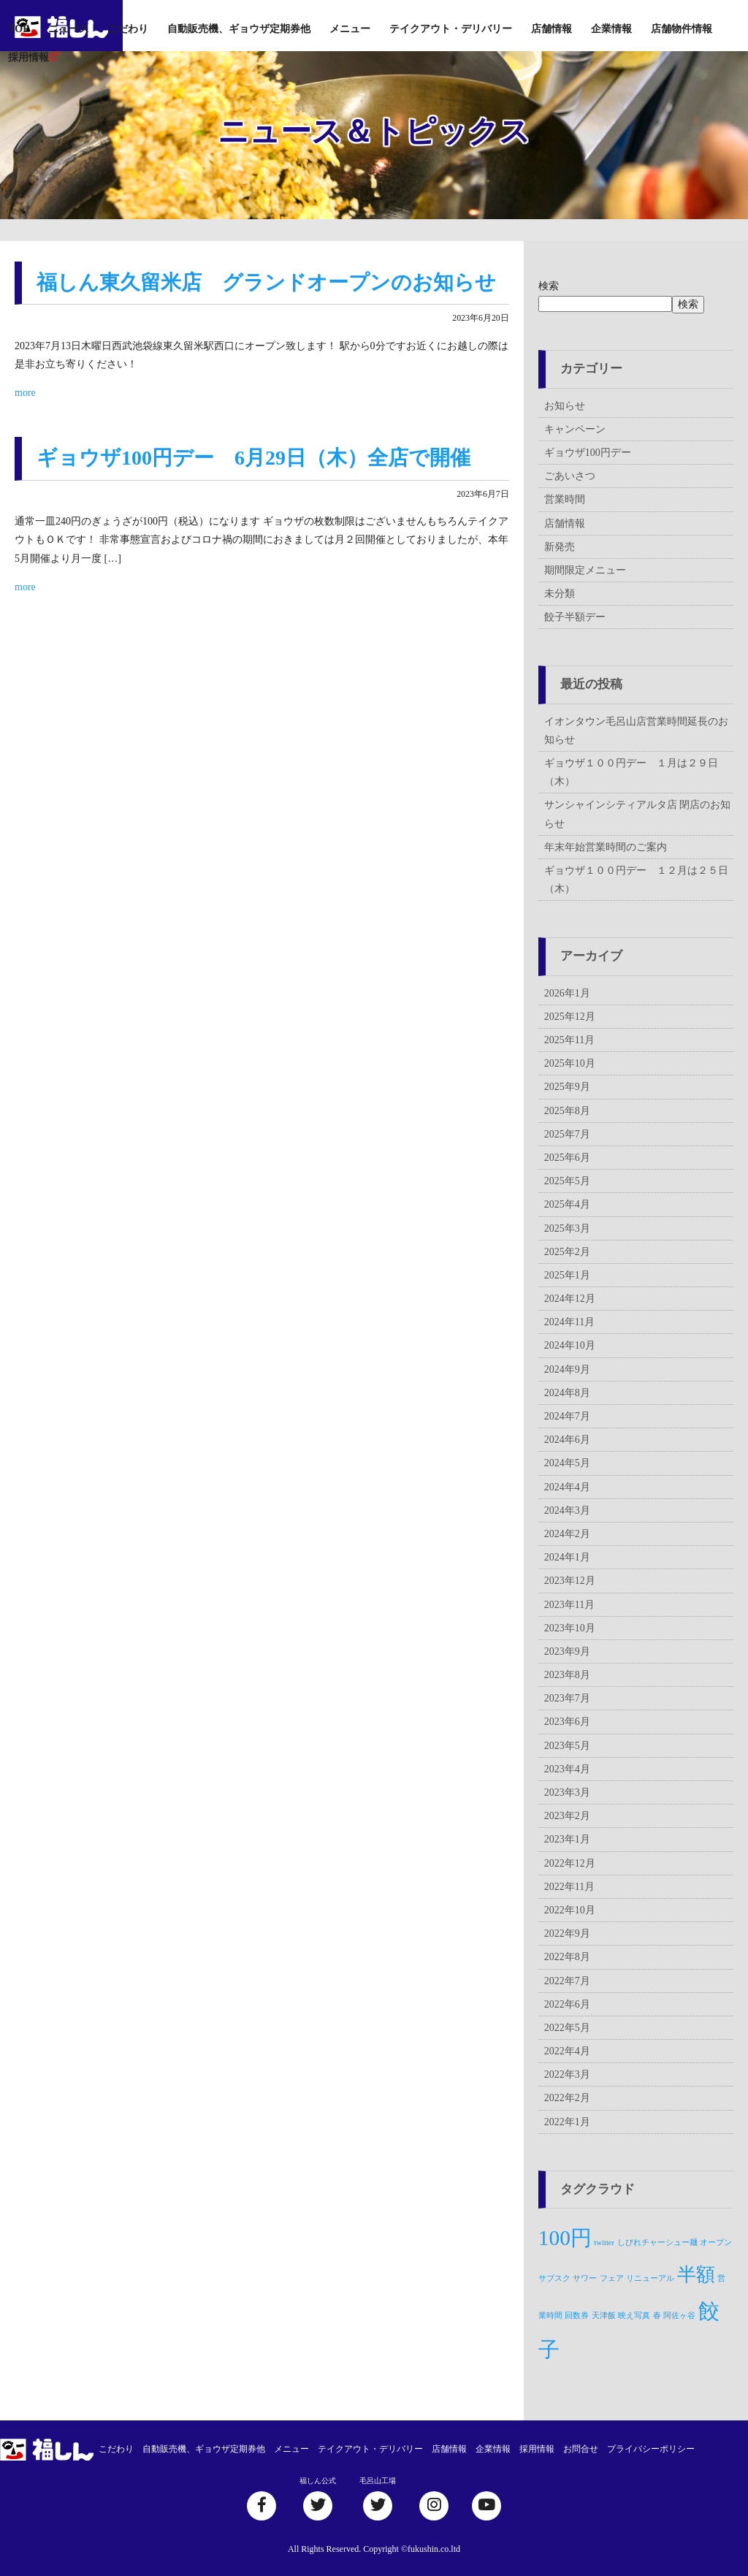 The height and width of the screenshot is (2576, 748). Describe the element at coordinates (567, 1651) in the screenshot. I see `2023年9月` at that location.